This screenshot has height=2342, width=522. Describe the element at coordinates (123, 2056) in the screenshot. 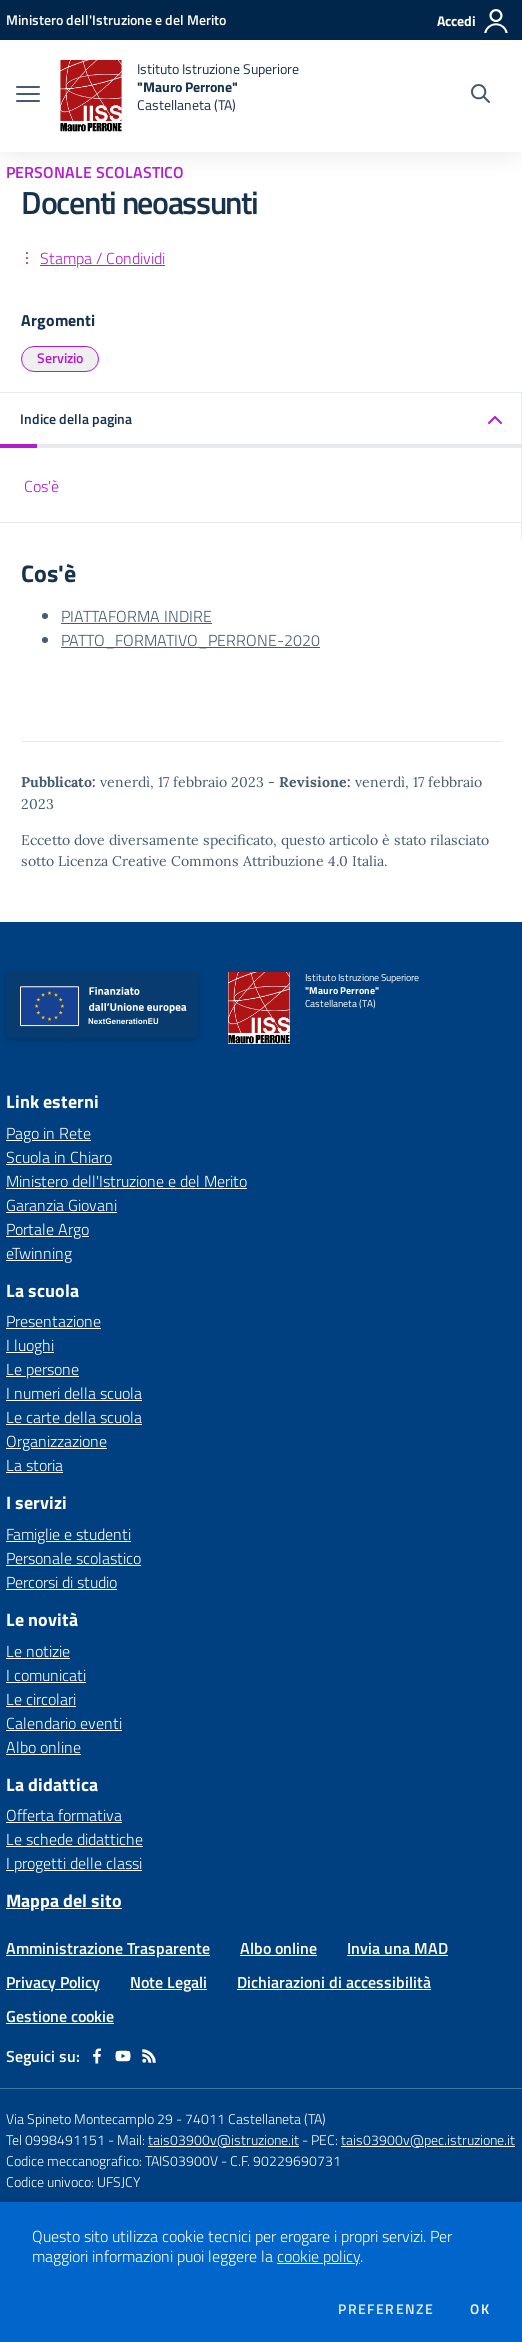

I see `[youtube]` at that location.